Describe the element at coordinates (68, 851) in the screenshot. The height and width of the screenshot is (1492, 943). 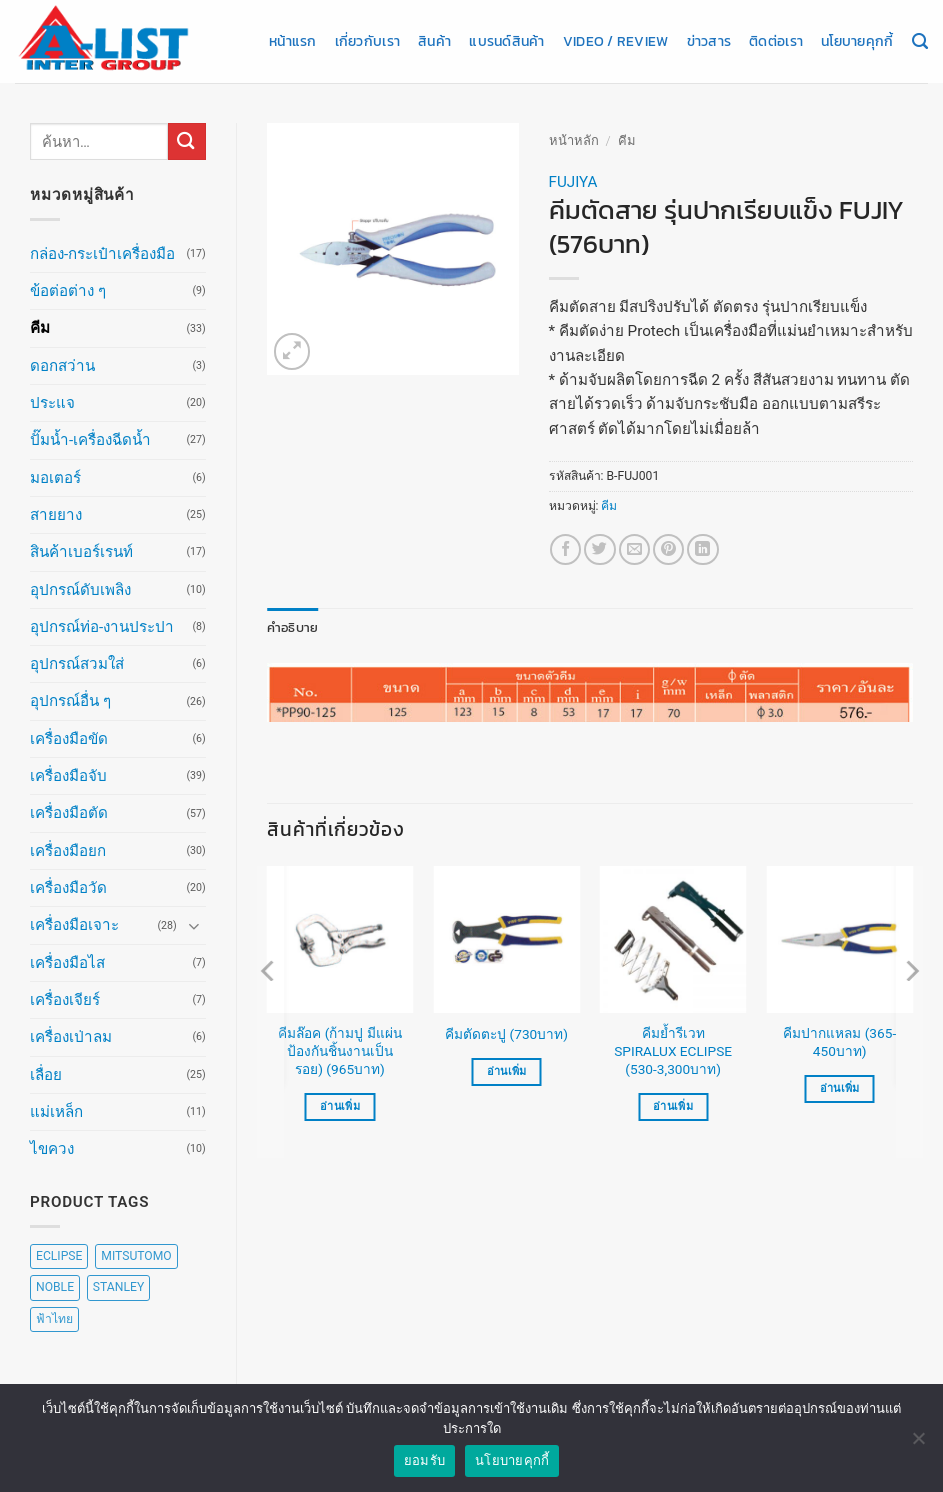
I see `เครื่องมือยก` at that location.